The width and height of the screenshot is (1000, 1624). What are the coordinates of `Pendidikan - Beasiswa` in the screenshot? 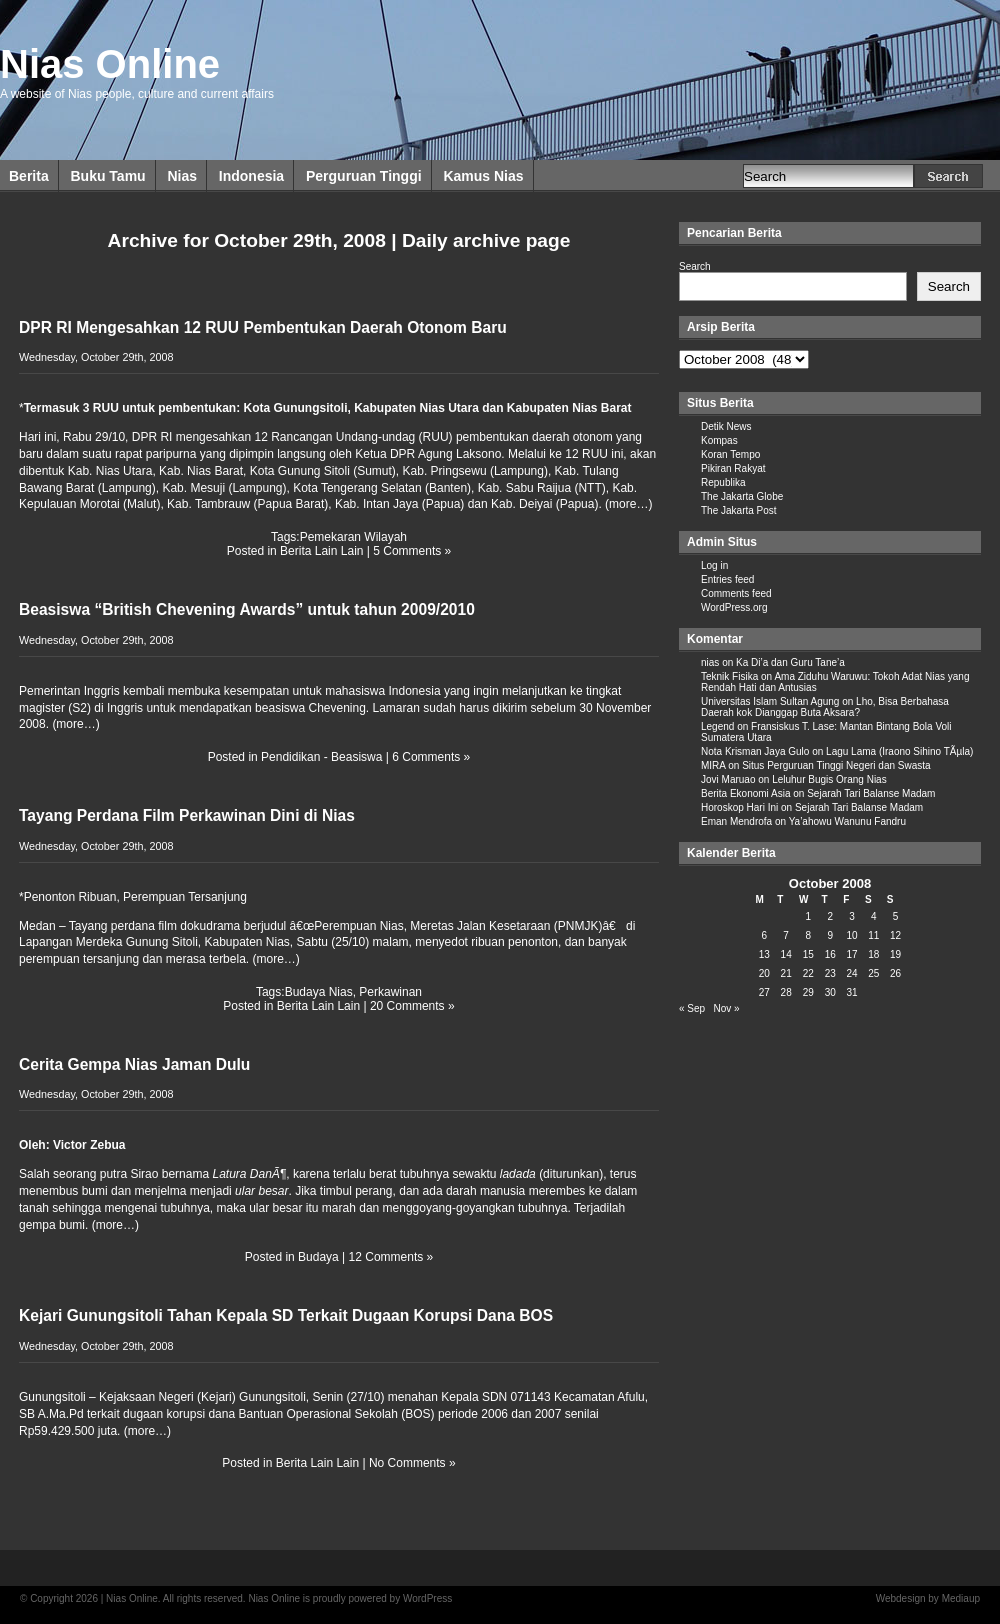 It's located at (321, 757).